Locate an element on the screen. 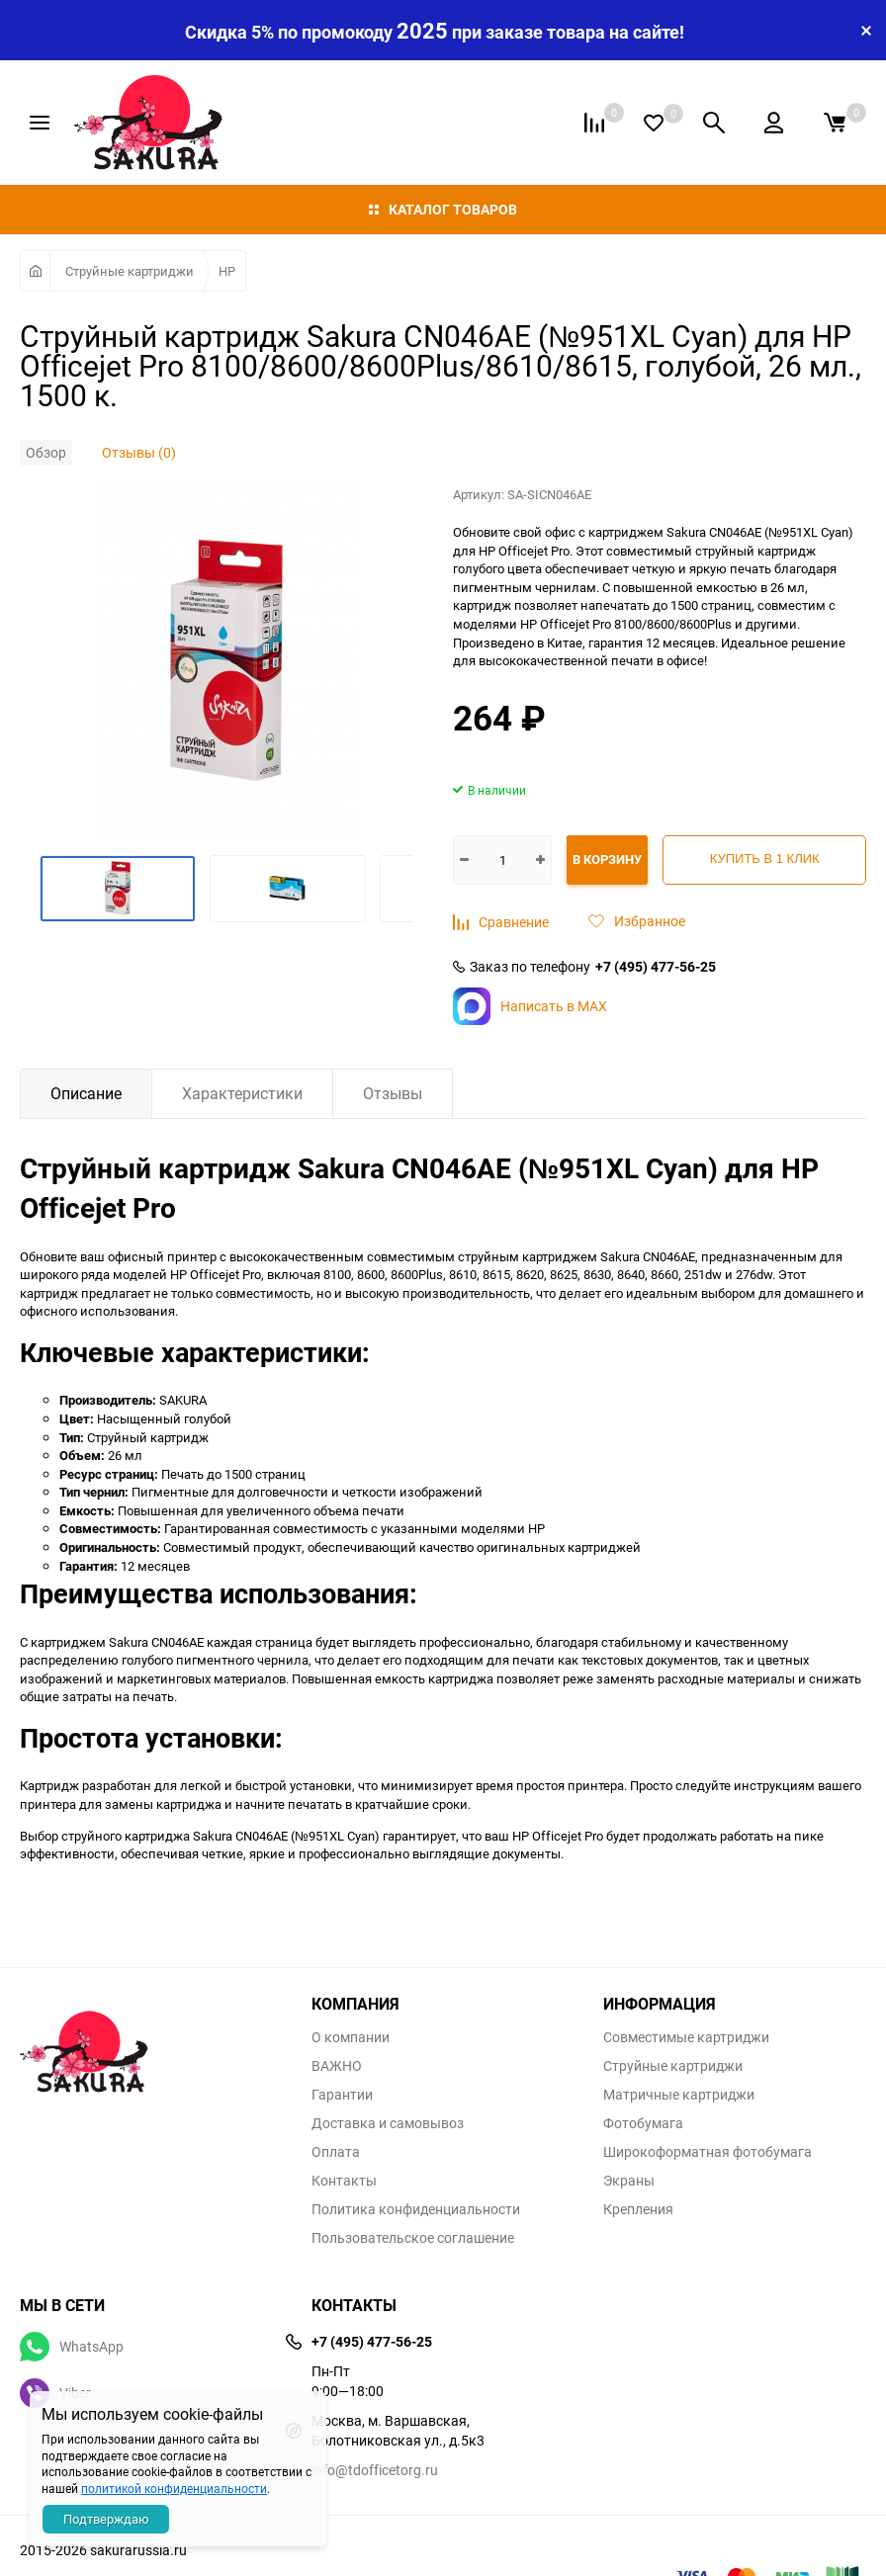  +7 (495) 477-56-25 is located at coordinates (655, 967).